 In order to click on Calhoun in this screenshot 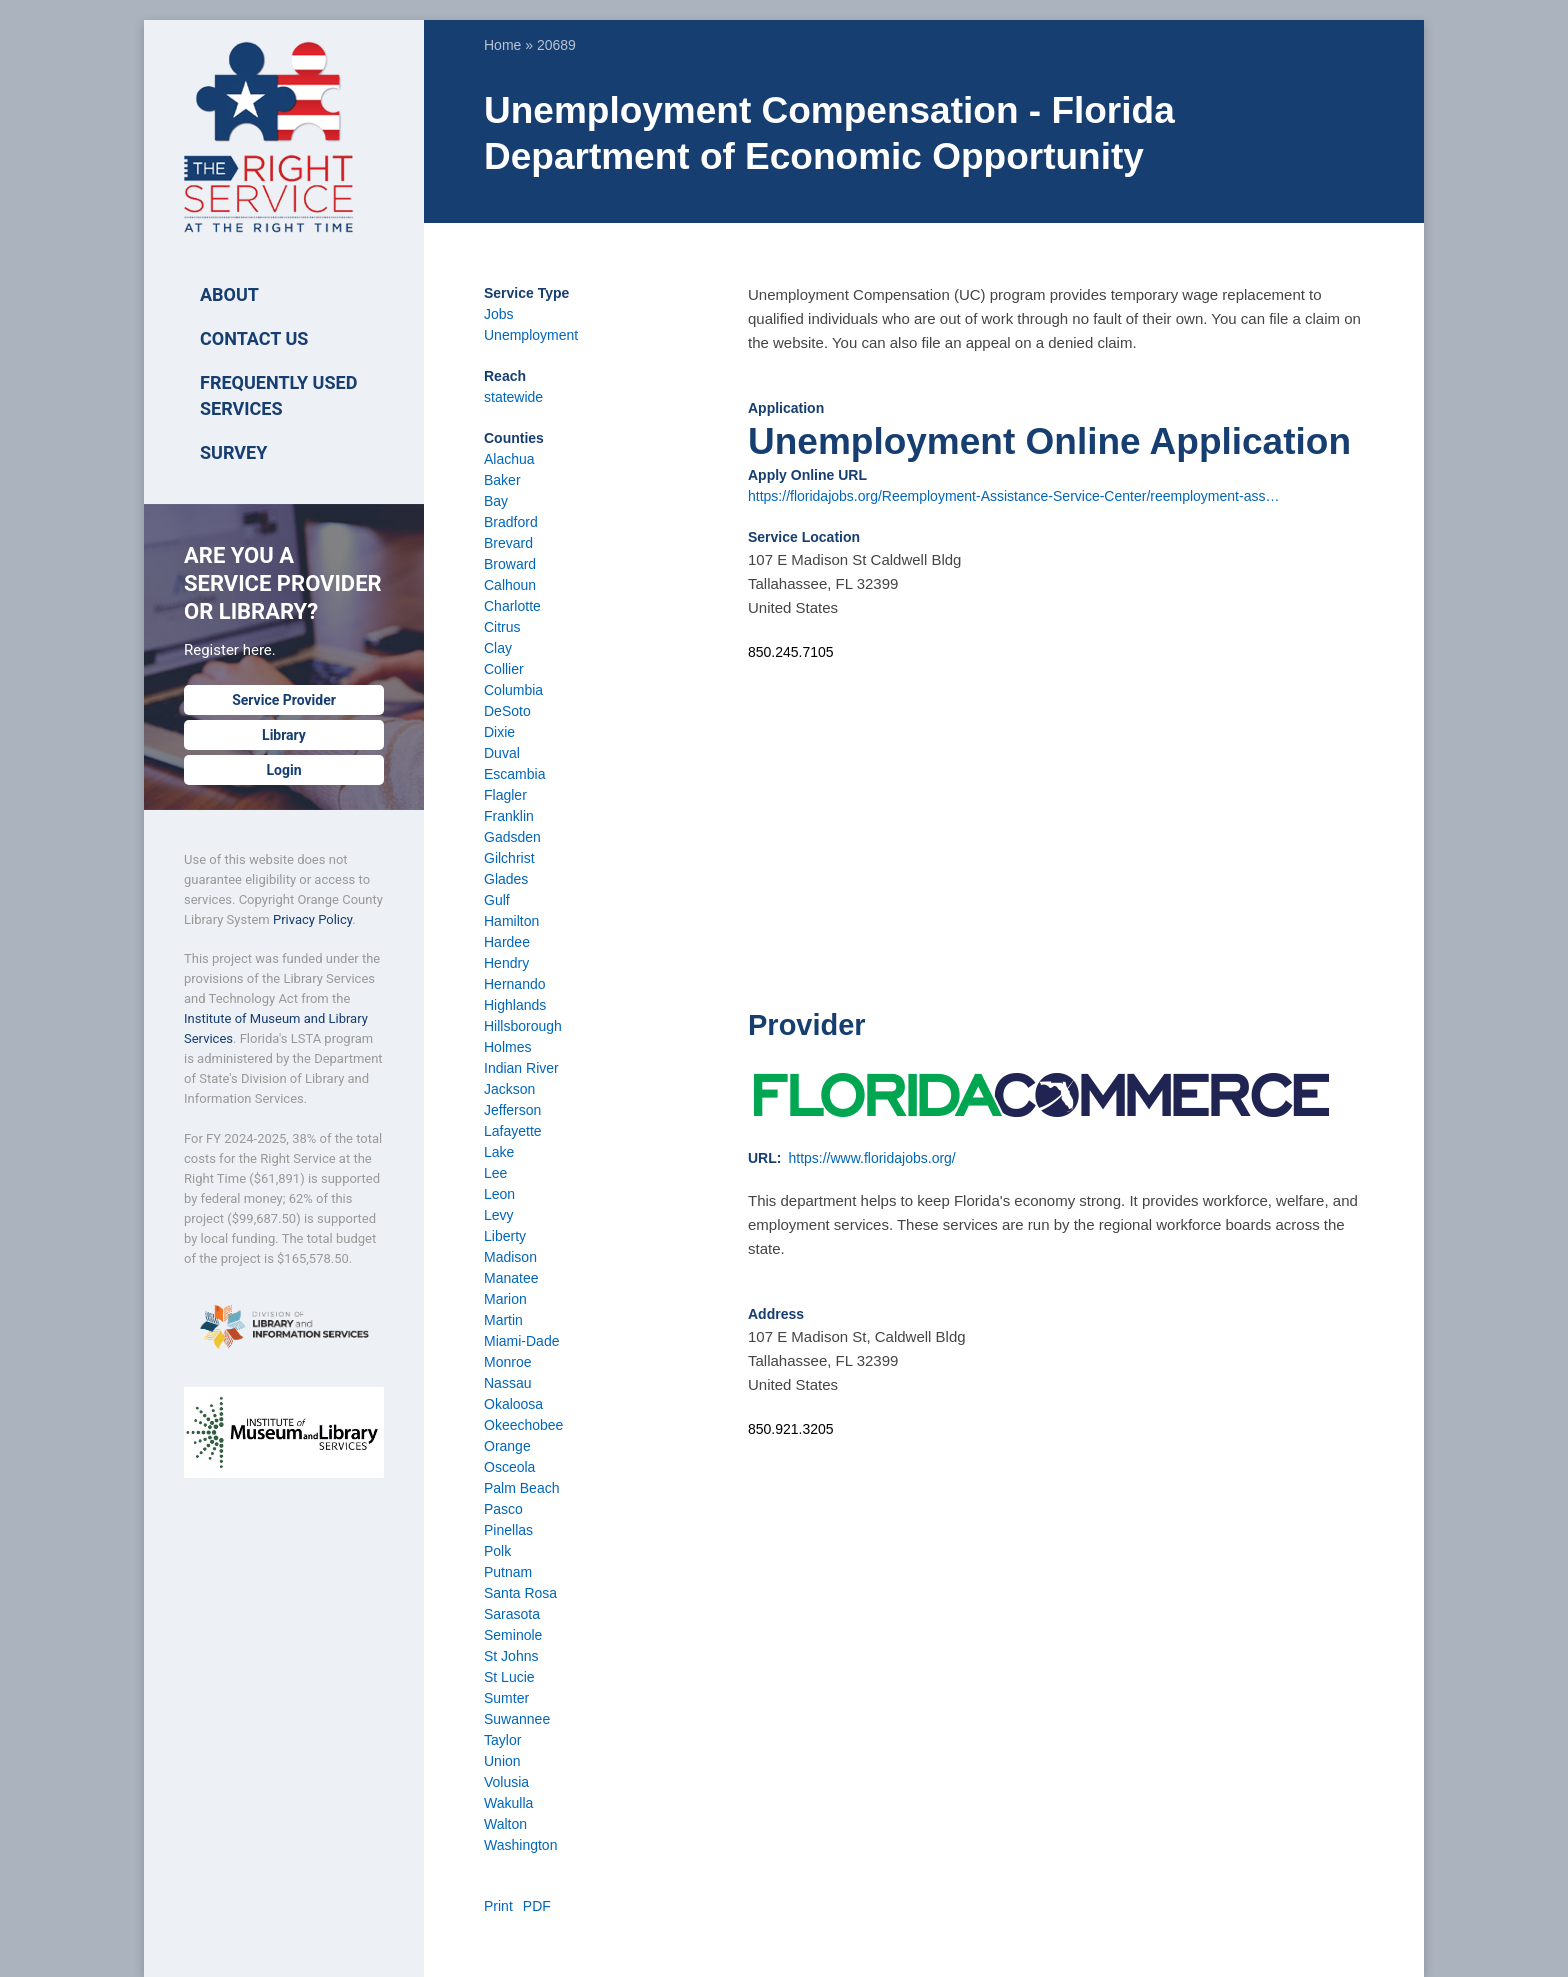, I will do `click(510, 585)`.